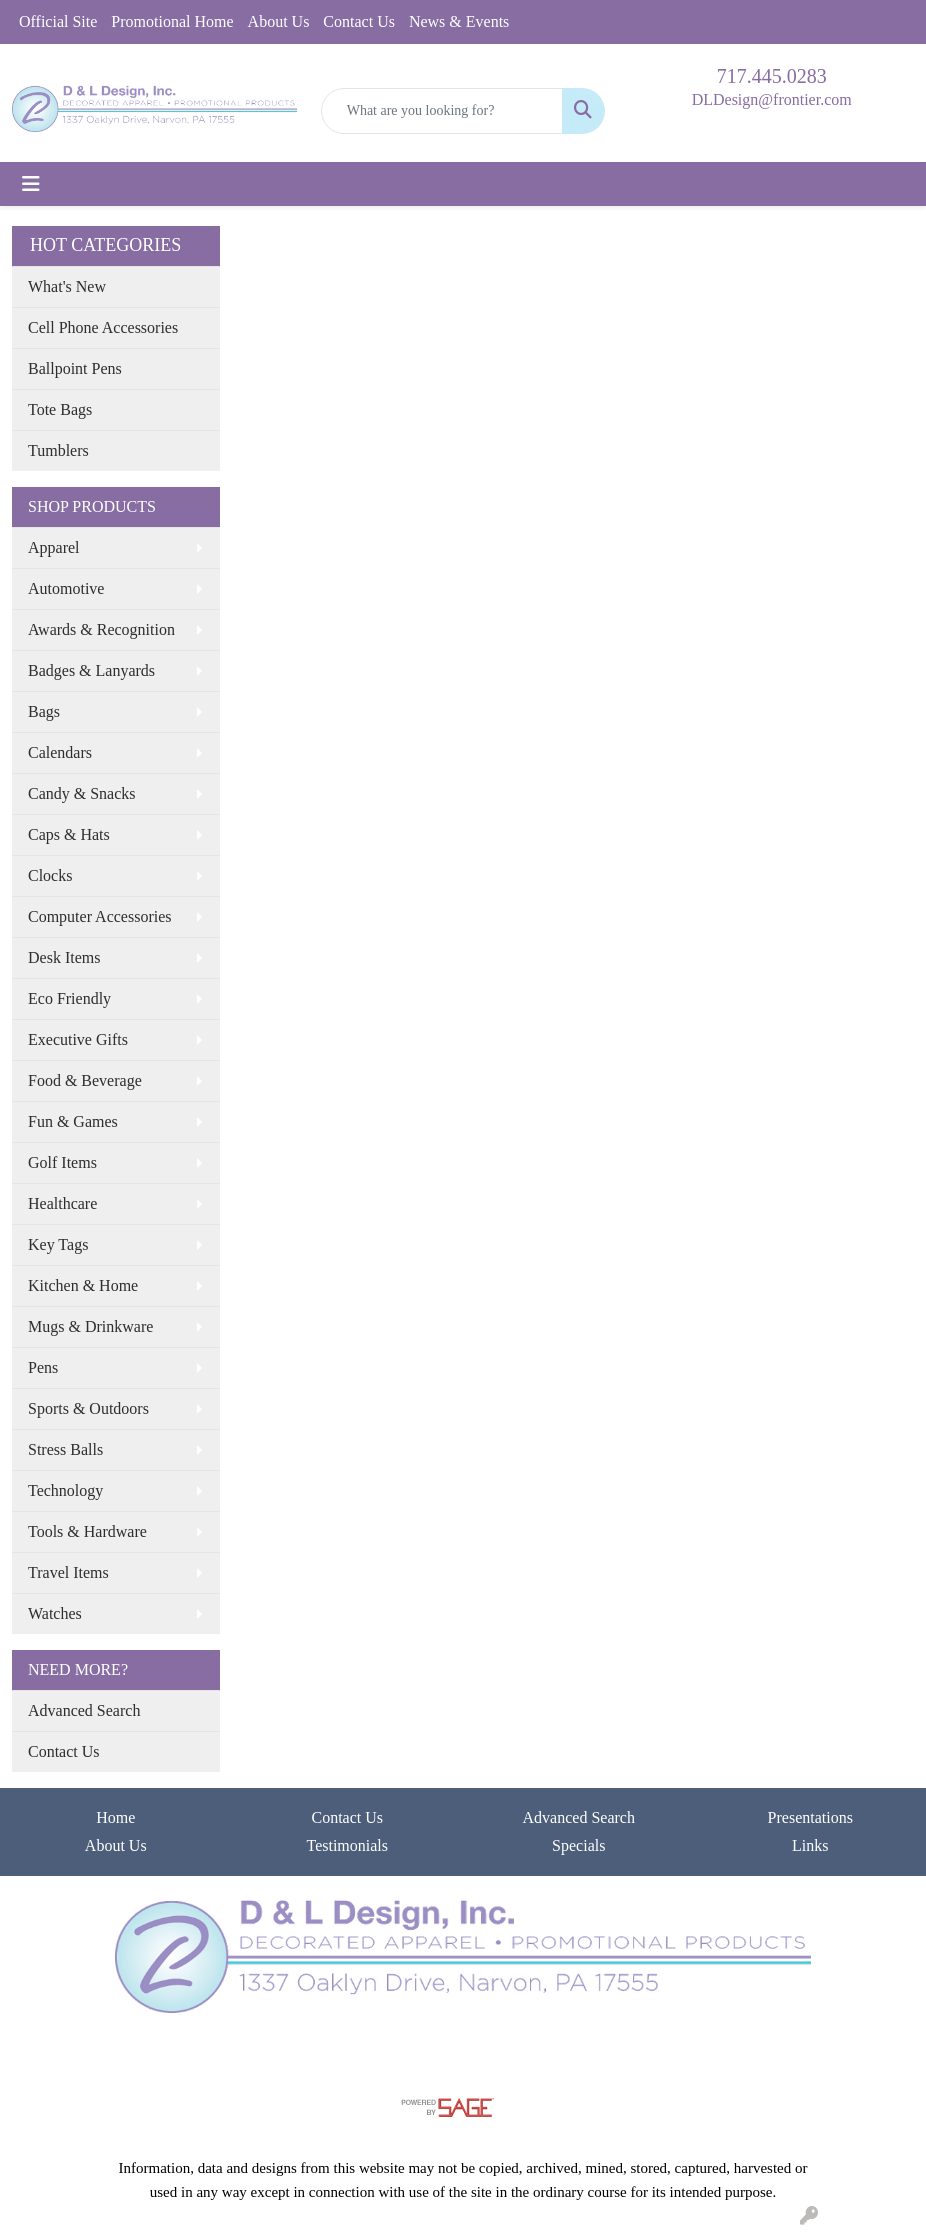 The height and width of the screenshot is (2239, 926). I want to click on Technology, so click(65, 1490).